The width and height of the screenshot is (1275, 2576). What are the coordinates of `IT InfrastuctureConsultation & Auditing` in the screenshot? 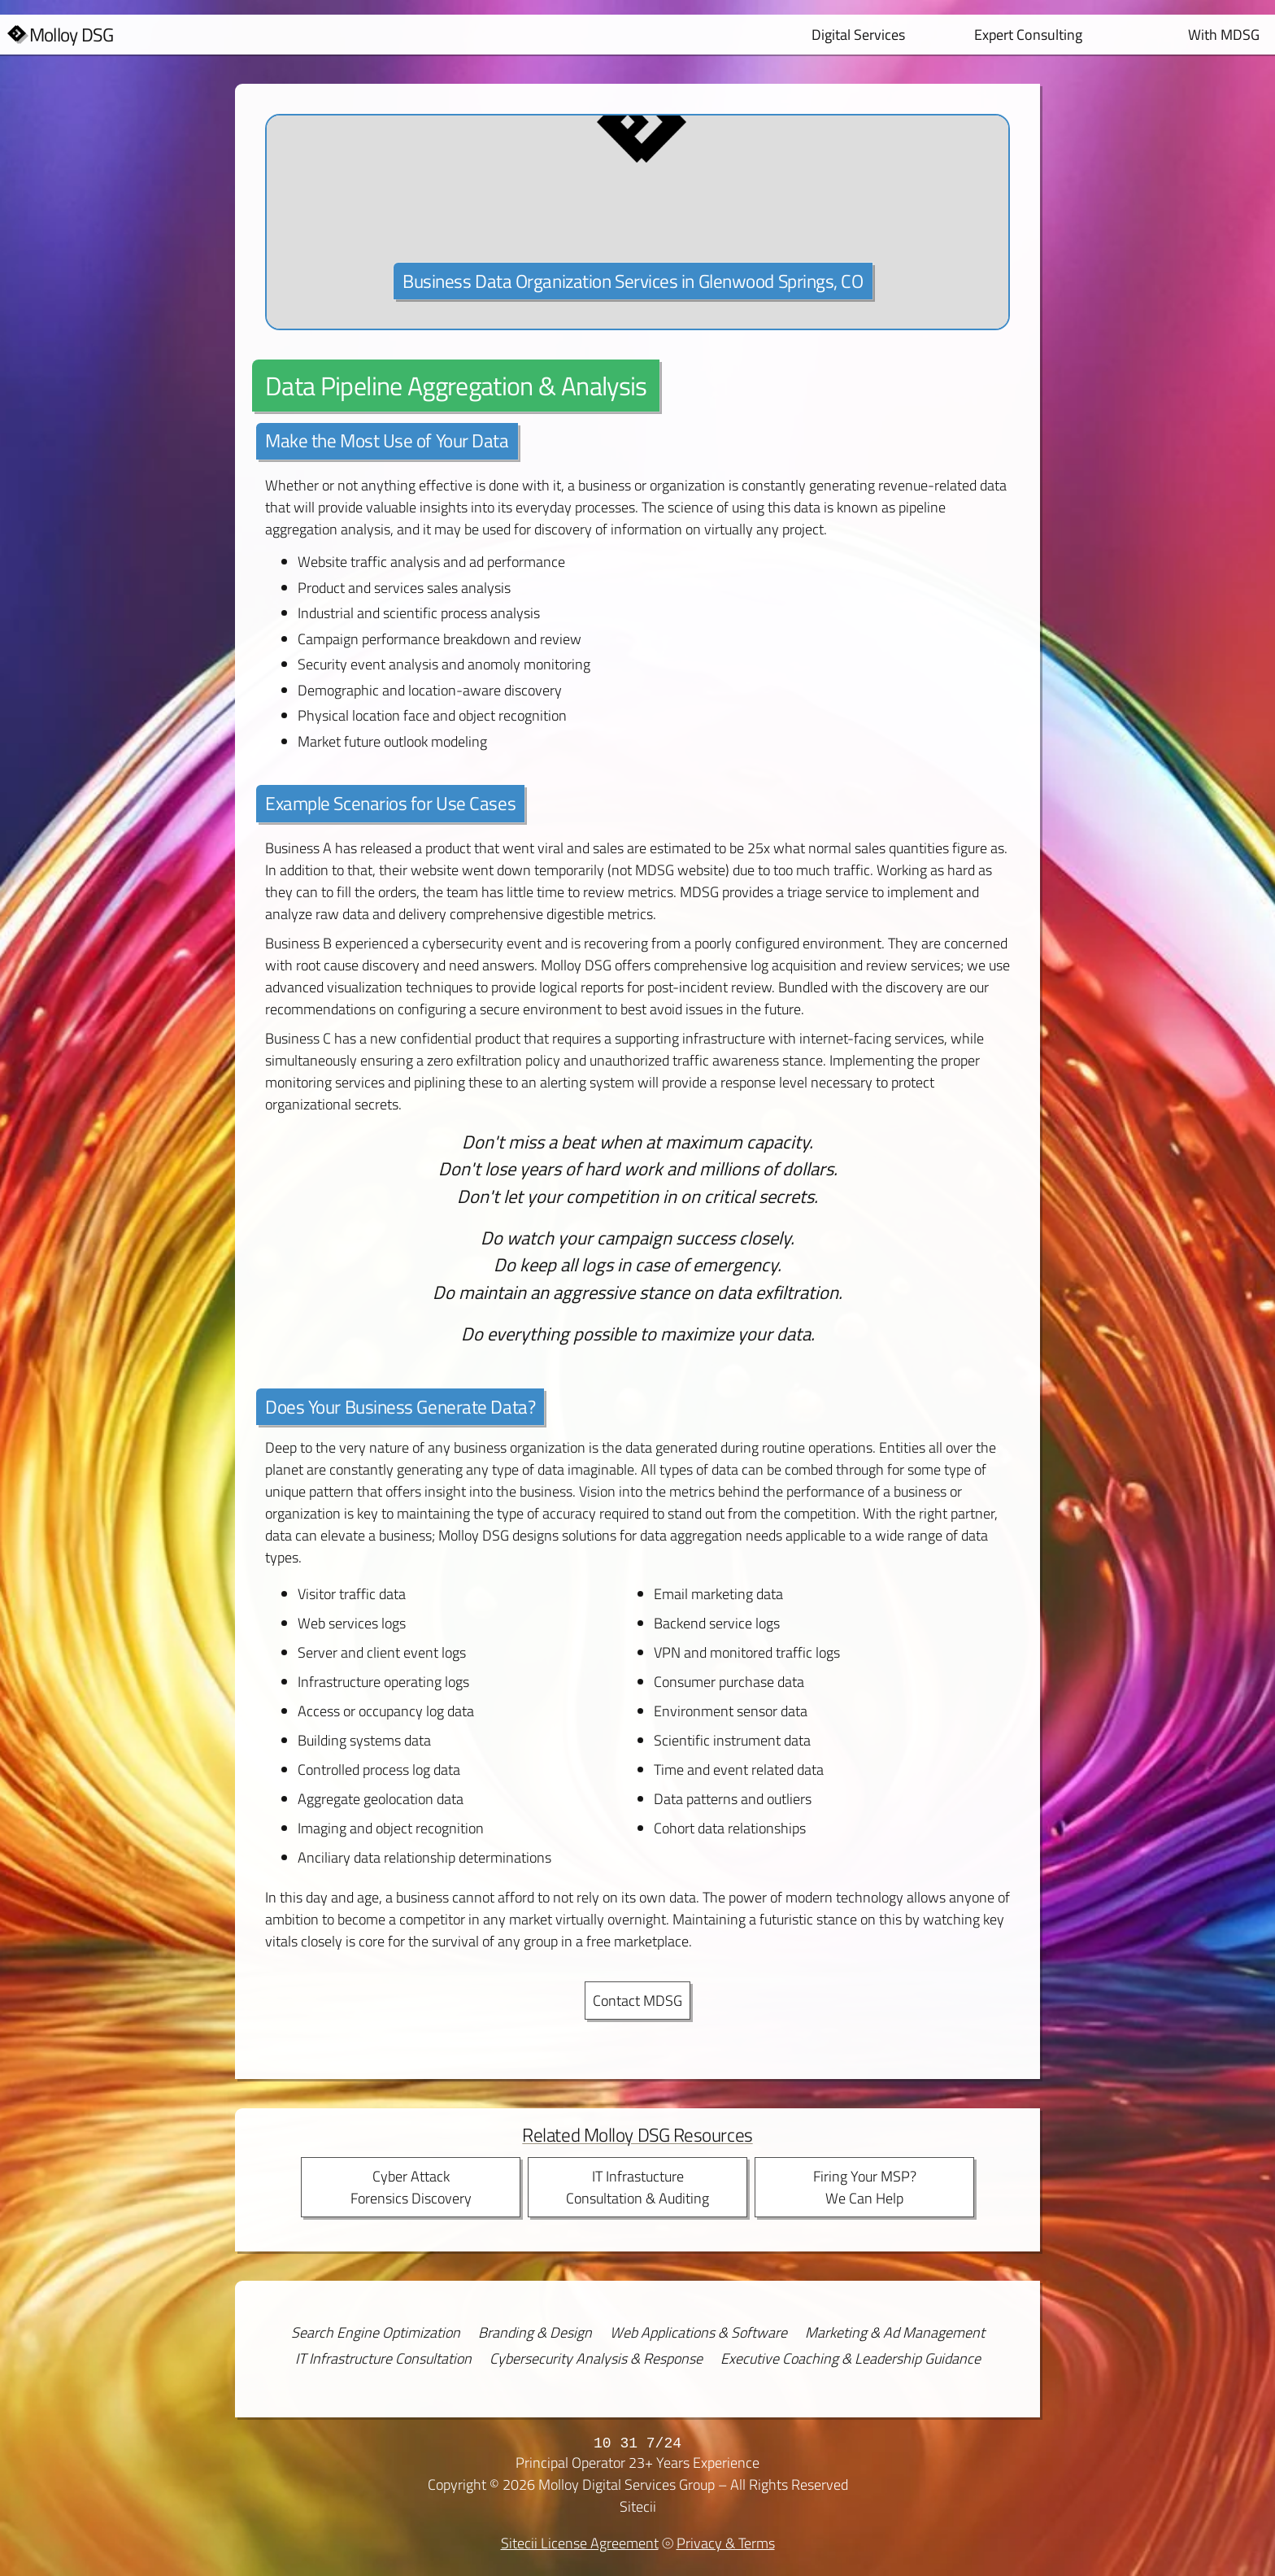 It's located at (637, 2187).